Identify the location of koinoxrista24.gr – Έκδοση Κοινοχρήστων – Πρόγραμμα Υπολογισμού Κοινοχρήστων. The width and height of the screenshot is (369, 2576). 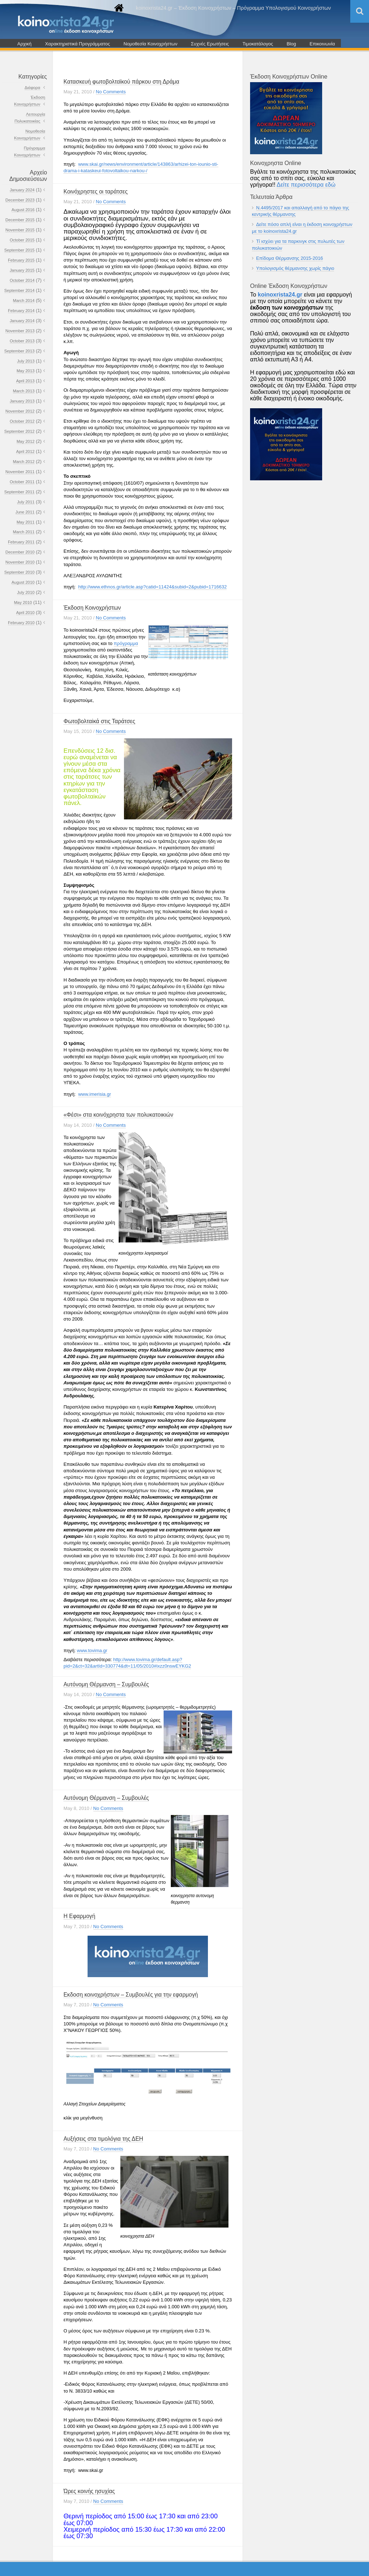
(233, 8).